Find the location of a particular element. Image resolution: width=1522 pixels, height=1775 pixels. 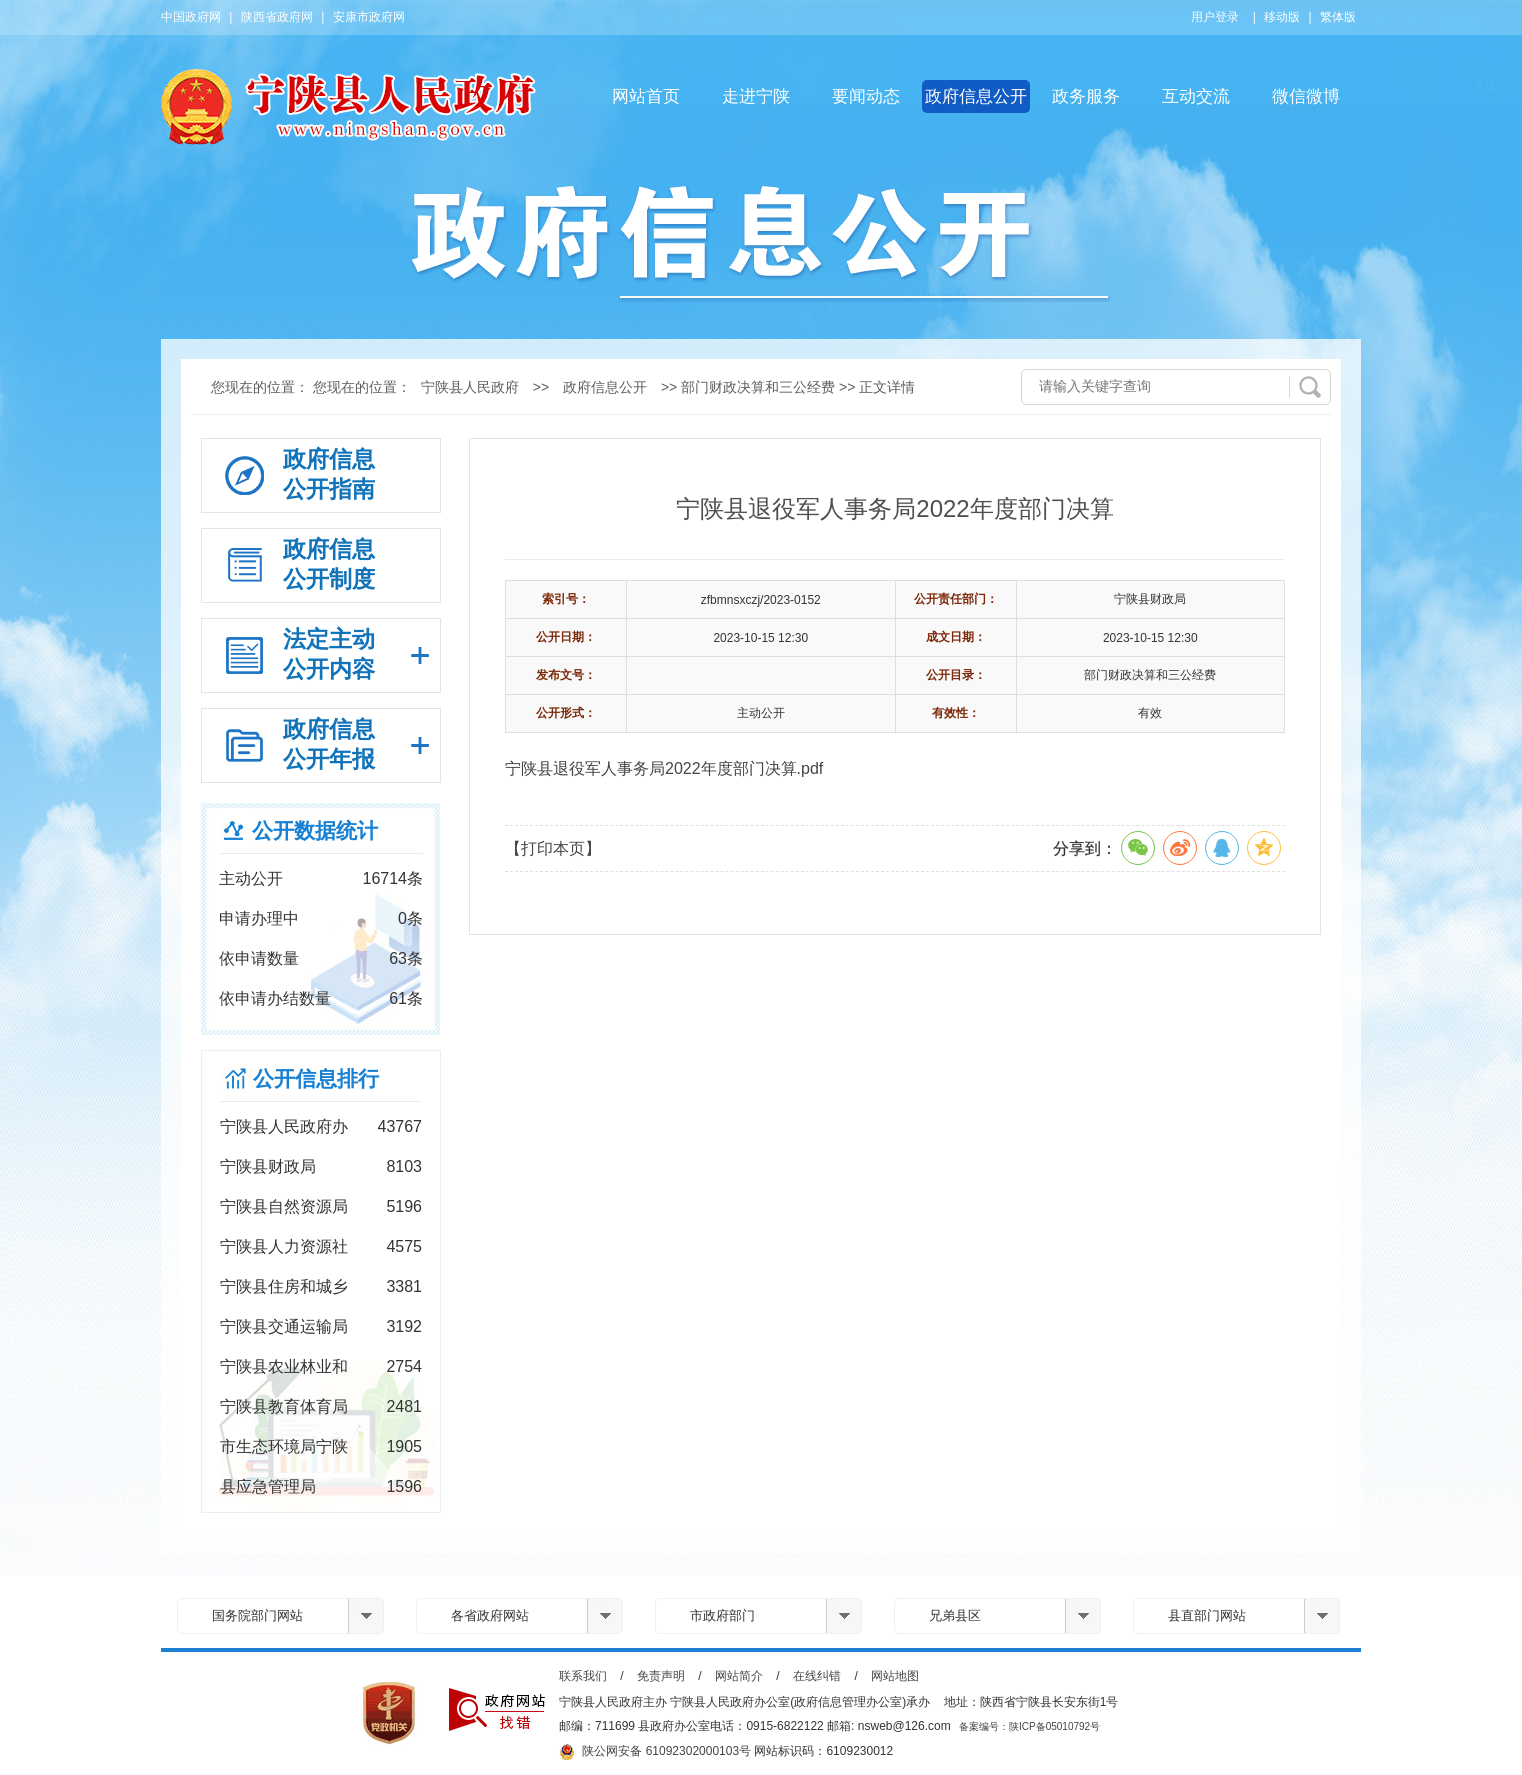

移动版 is located at coordinates (1282, 17).